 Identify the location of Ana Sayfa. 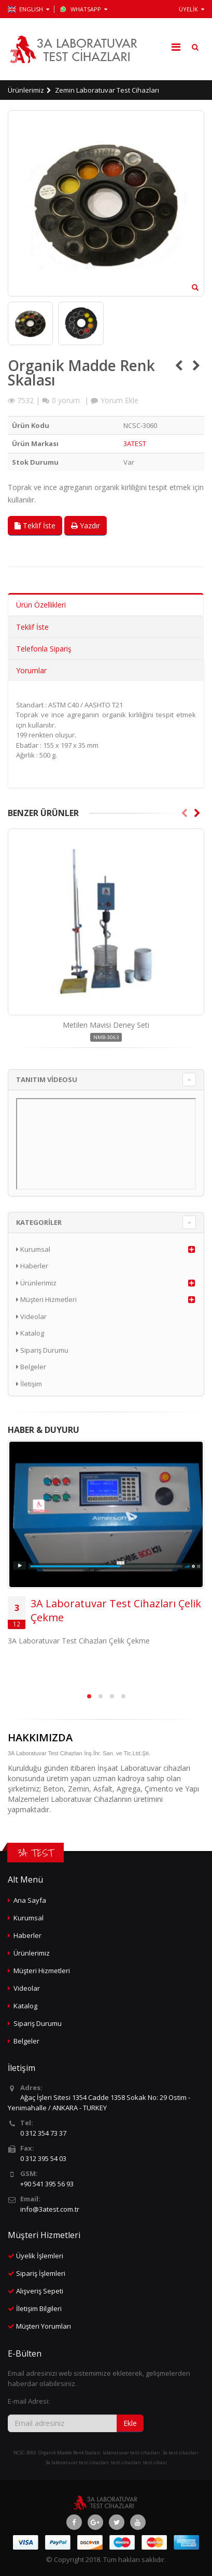
(29, 1900).